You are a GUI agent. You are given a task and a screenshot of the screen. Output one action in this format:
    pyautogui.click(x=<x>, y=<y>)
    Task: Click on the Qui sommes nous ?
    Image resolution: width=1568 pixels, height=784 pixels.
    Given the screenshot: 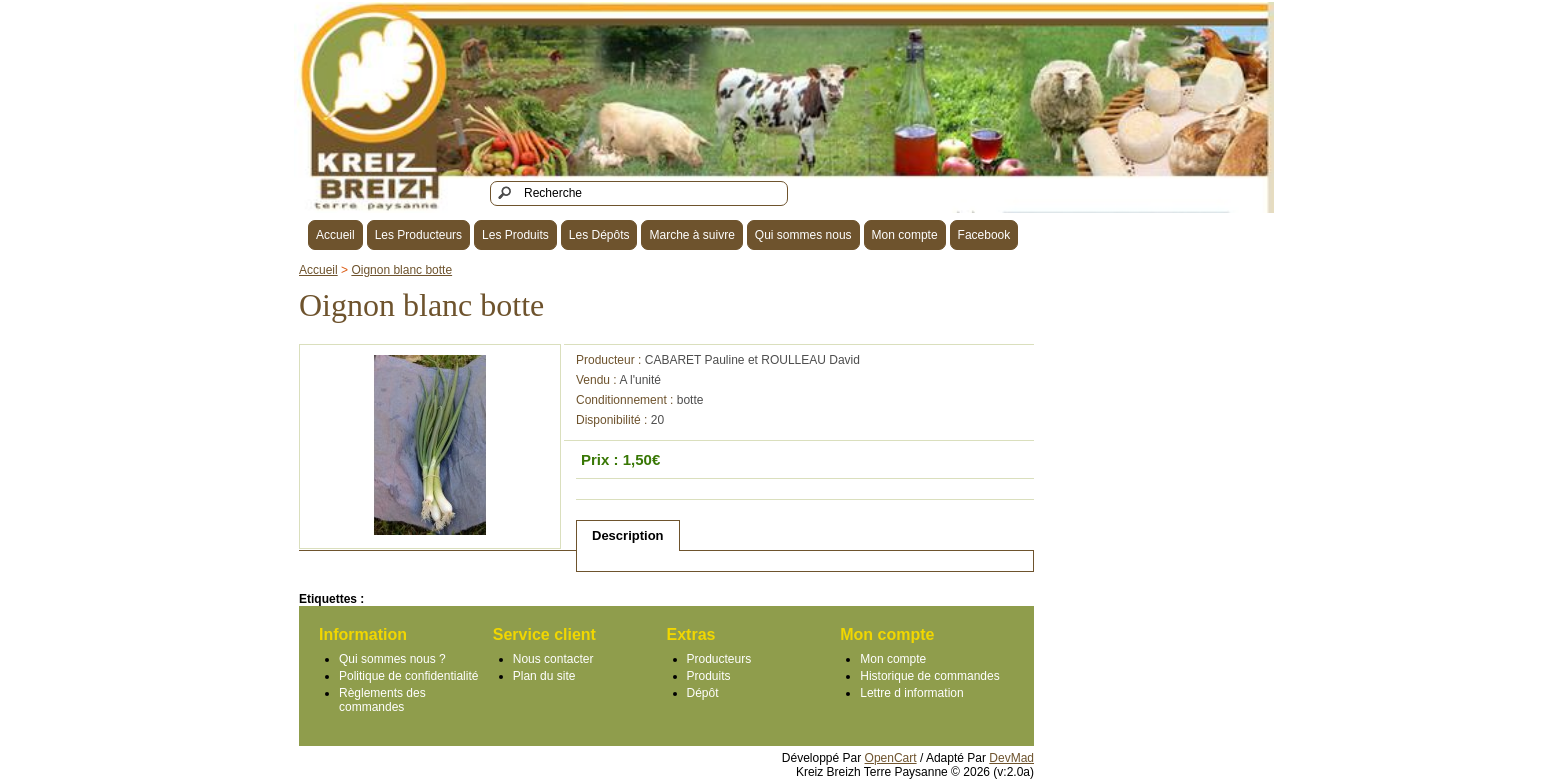 What is the action you would take?
    pyautogui.click(x=392, y=659)
    